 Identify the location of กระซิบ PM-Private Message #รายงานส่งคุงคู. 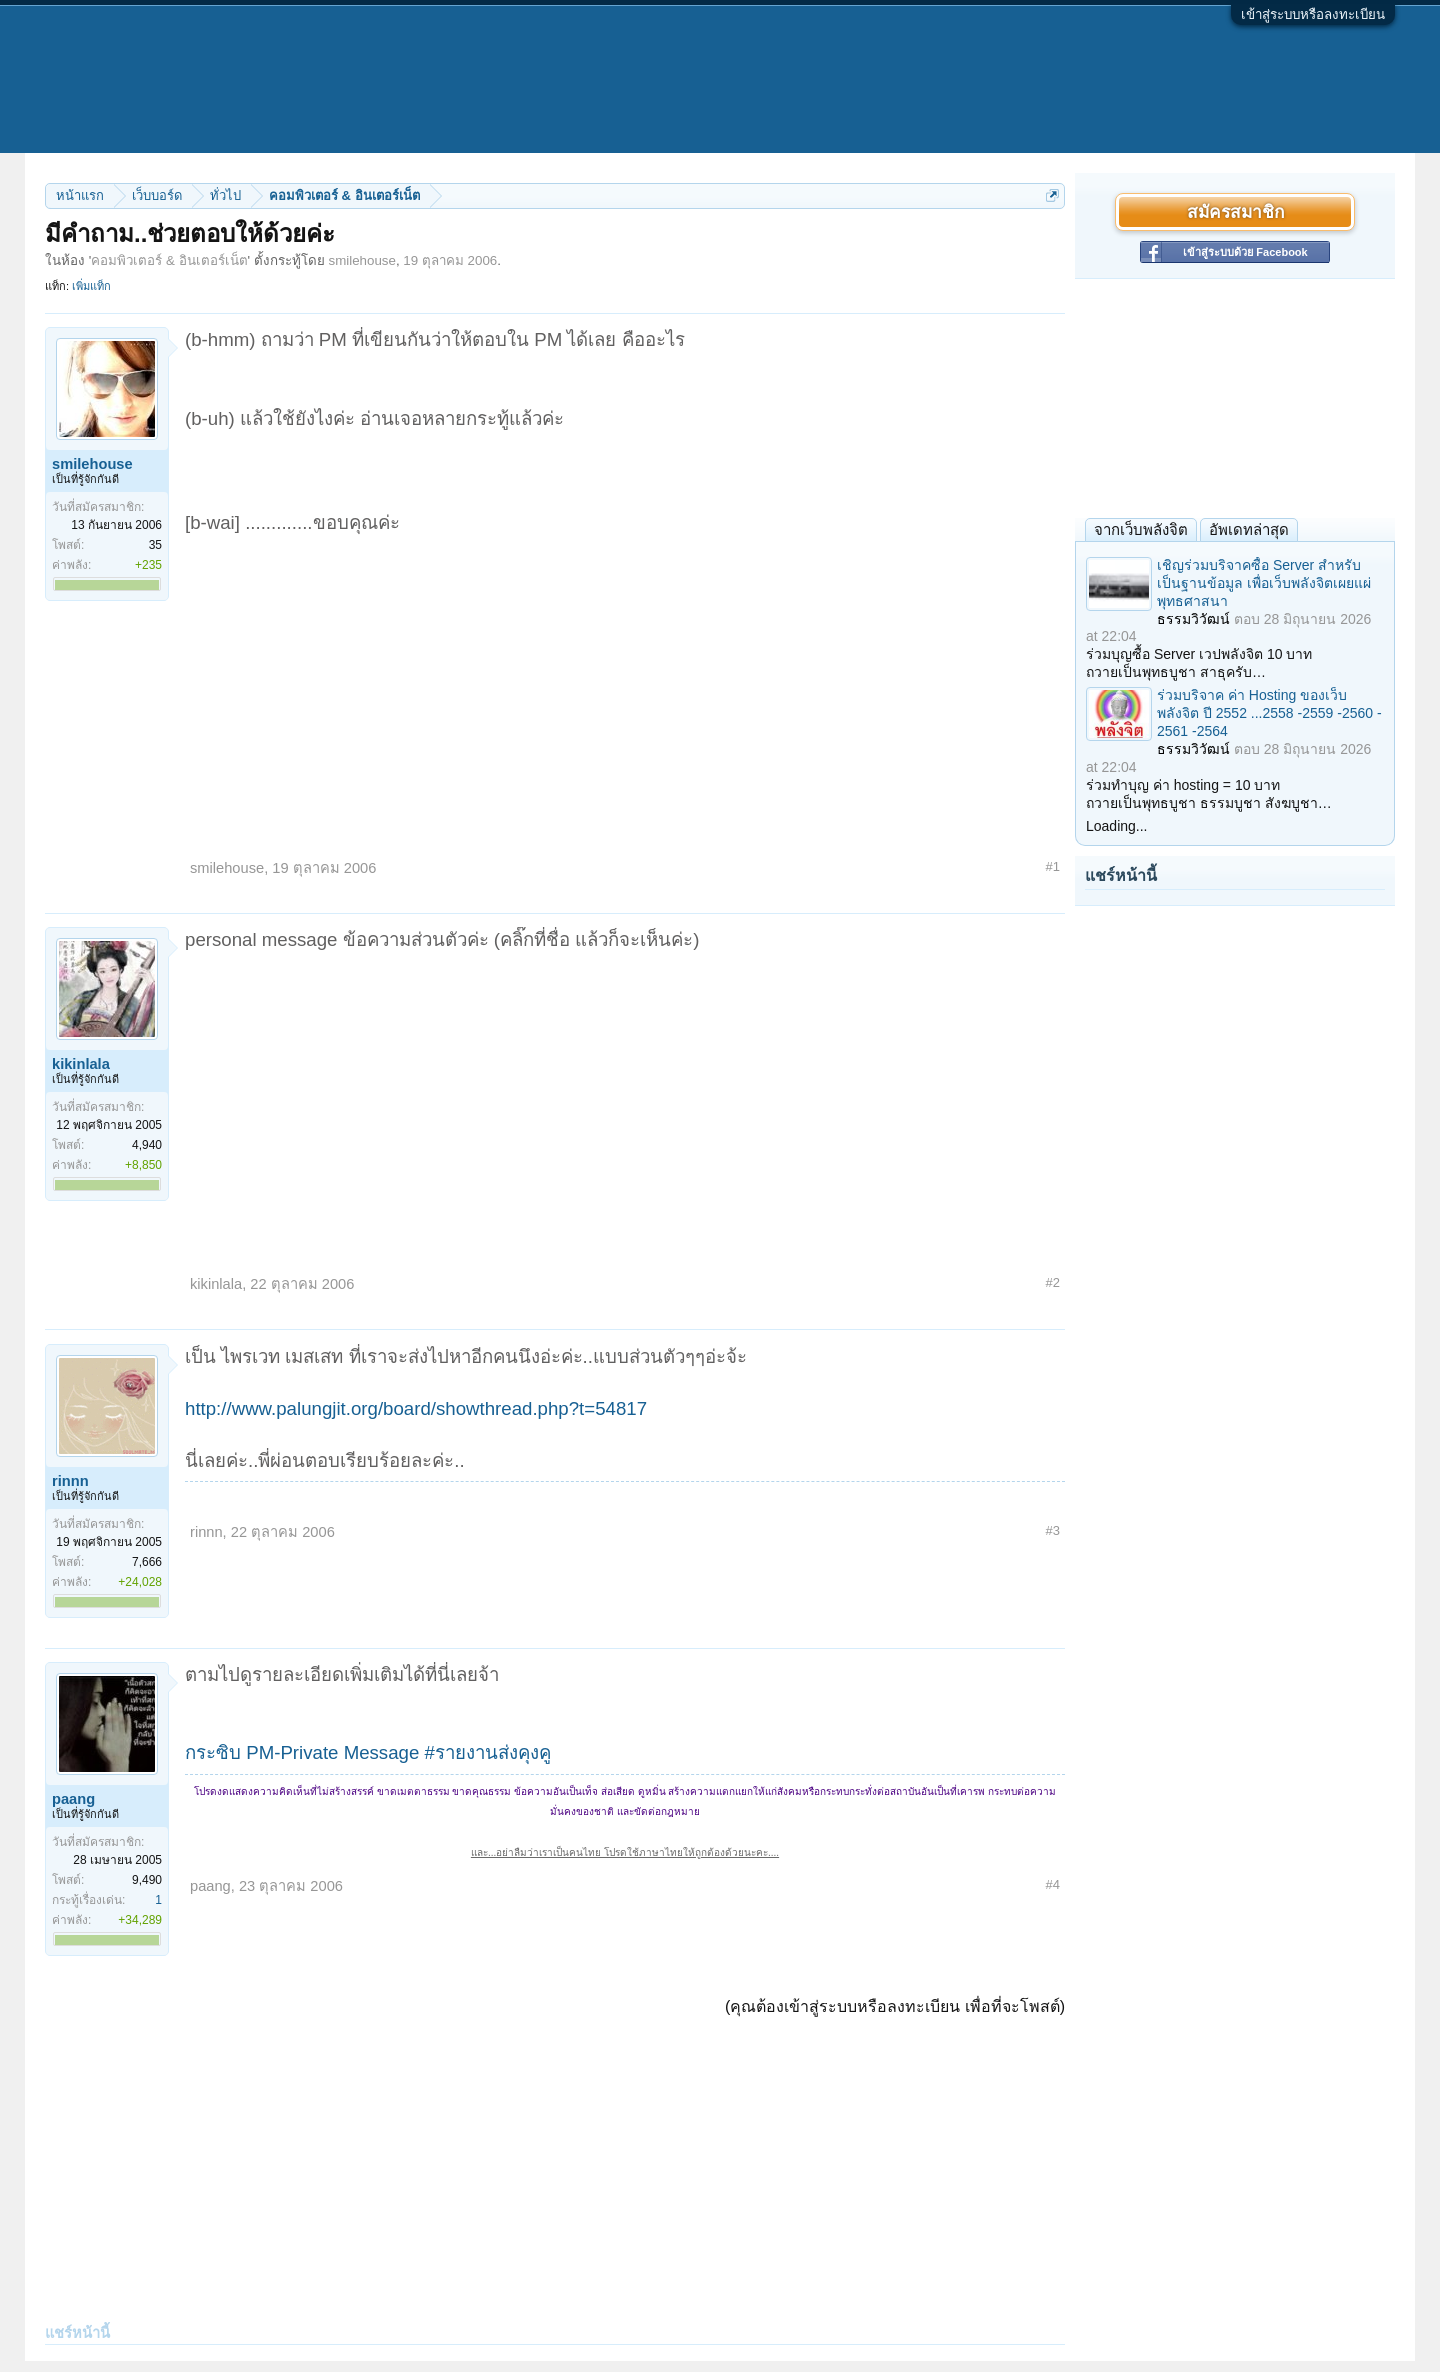
(368, 1752).